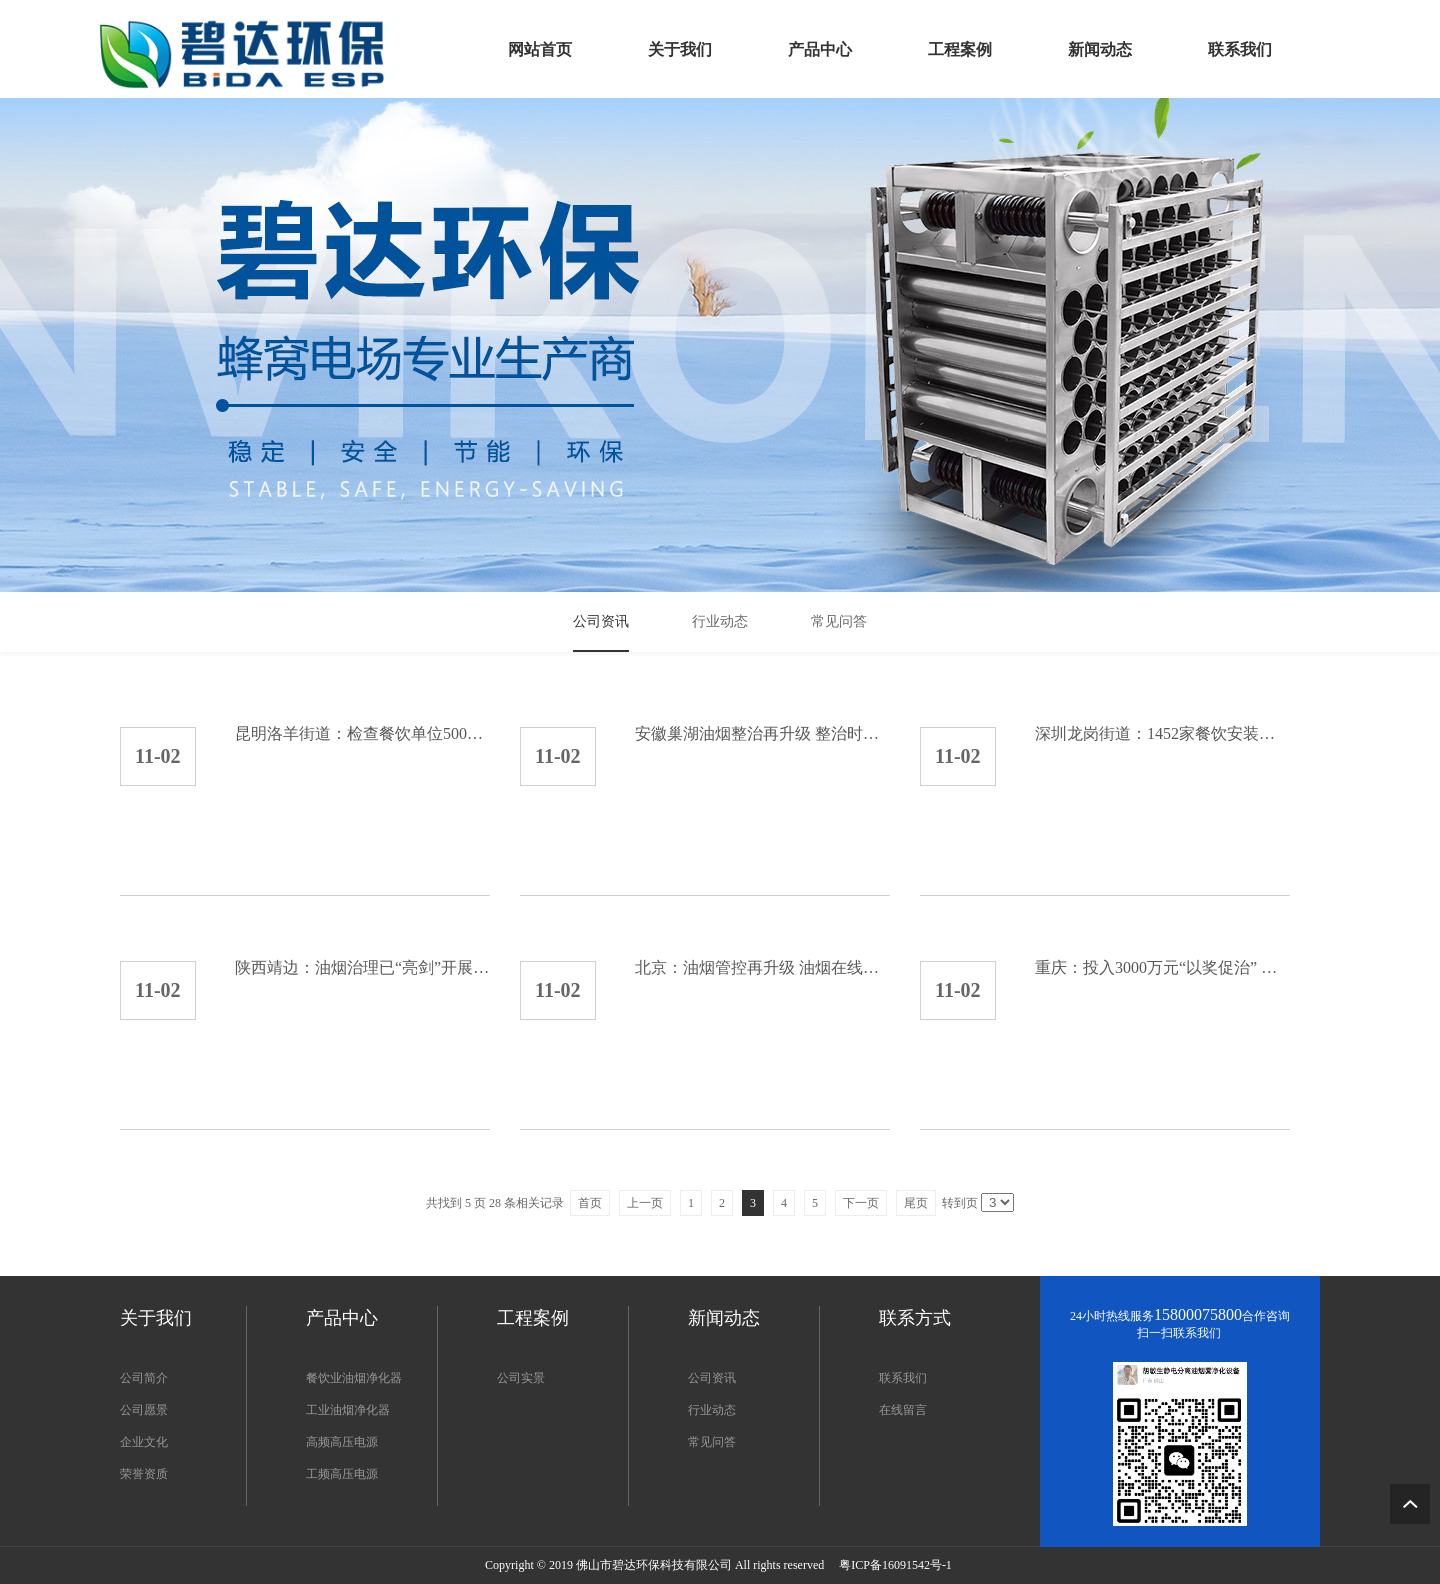  Describe the element at coordinates (712, 1378) in the screenshot. I see `公司资讯` at that location.